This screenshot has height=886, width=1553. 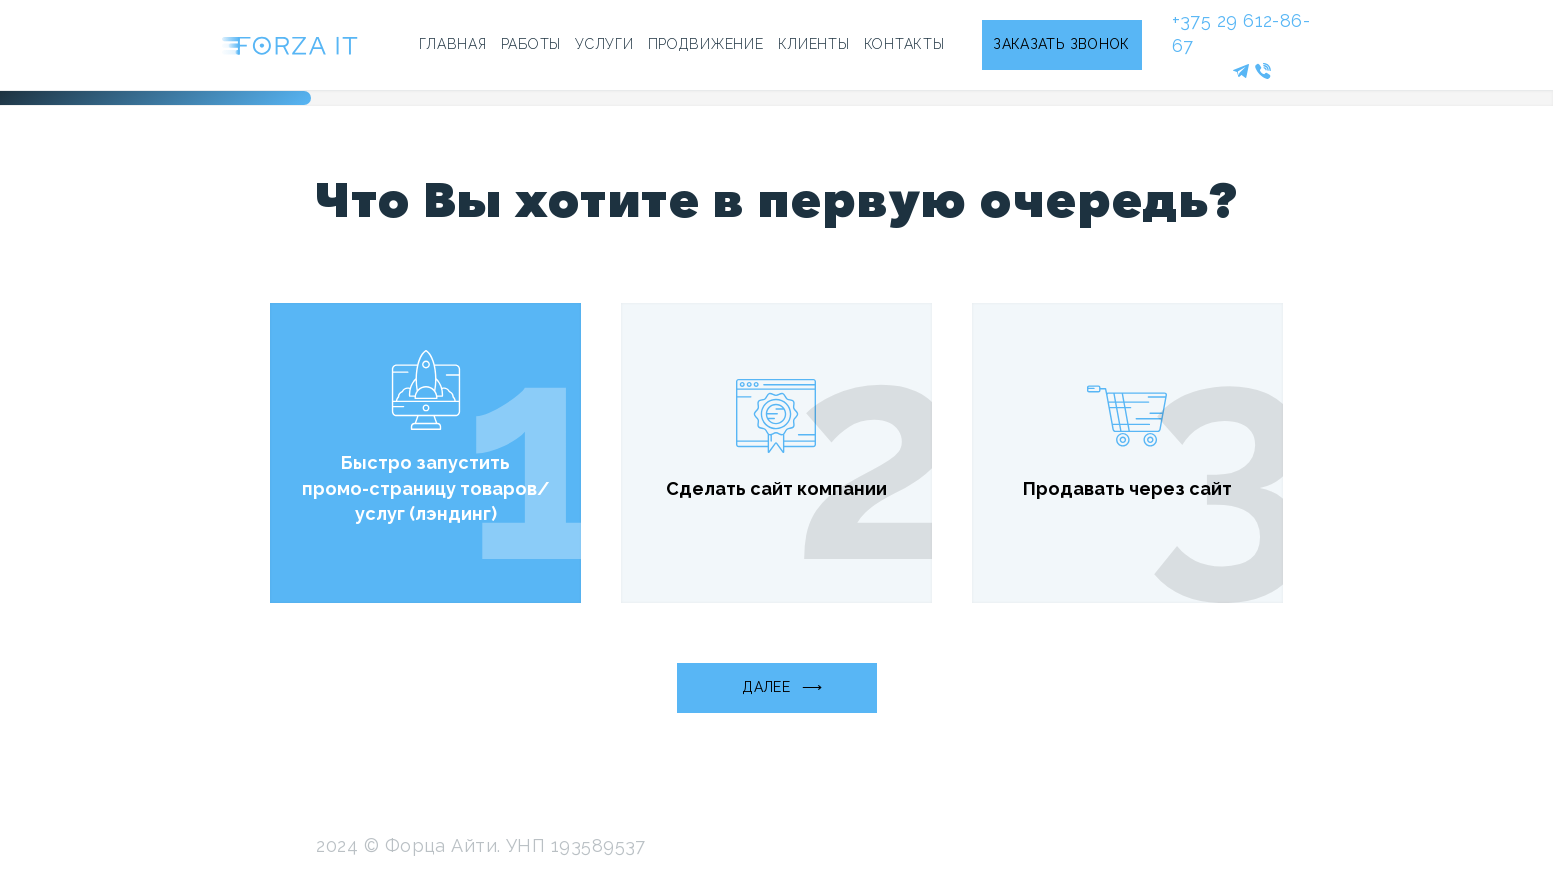 What do you see at coordinates (1061, 44) in the screenshot?
I see `ЗАКАЗАТЬ ЗВОНОК` at bounding box center [1061, 44].